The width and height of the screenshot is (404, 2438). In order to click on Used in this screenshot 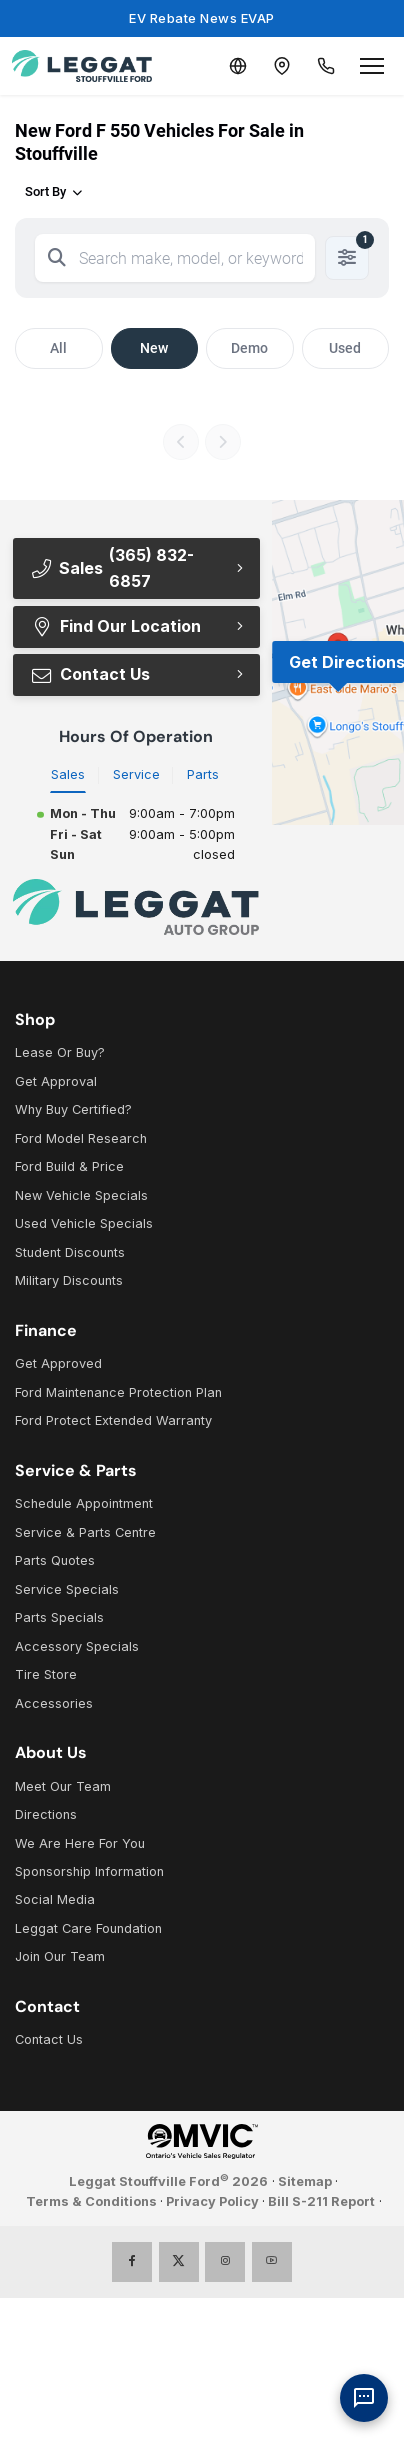, I will do `click(345, 348)`.